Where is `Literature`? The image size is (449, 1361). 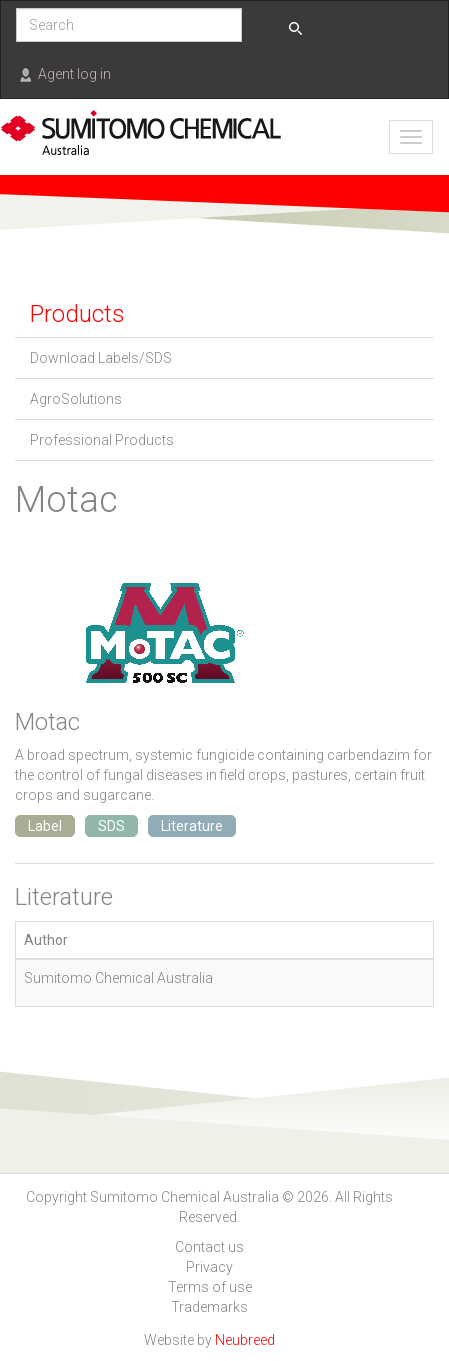
Literature is located at coordinates (192, 826).